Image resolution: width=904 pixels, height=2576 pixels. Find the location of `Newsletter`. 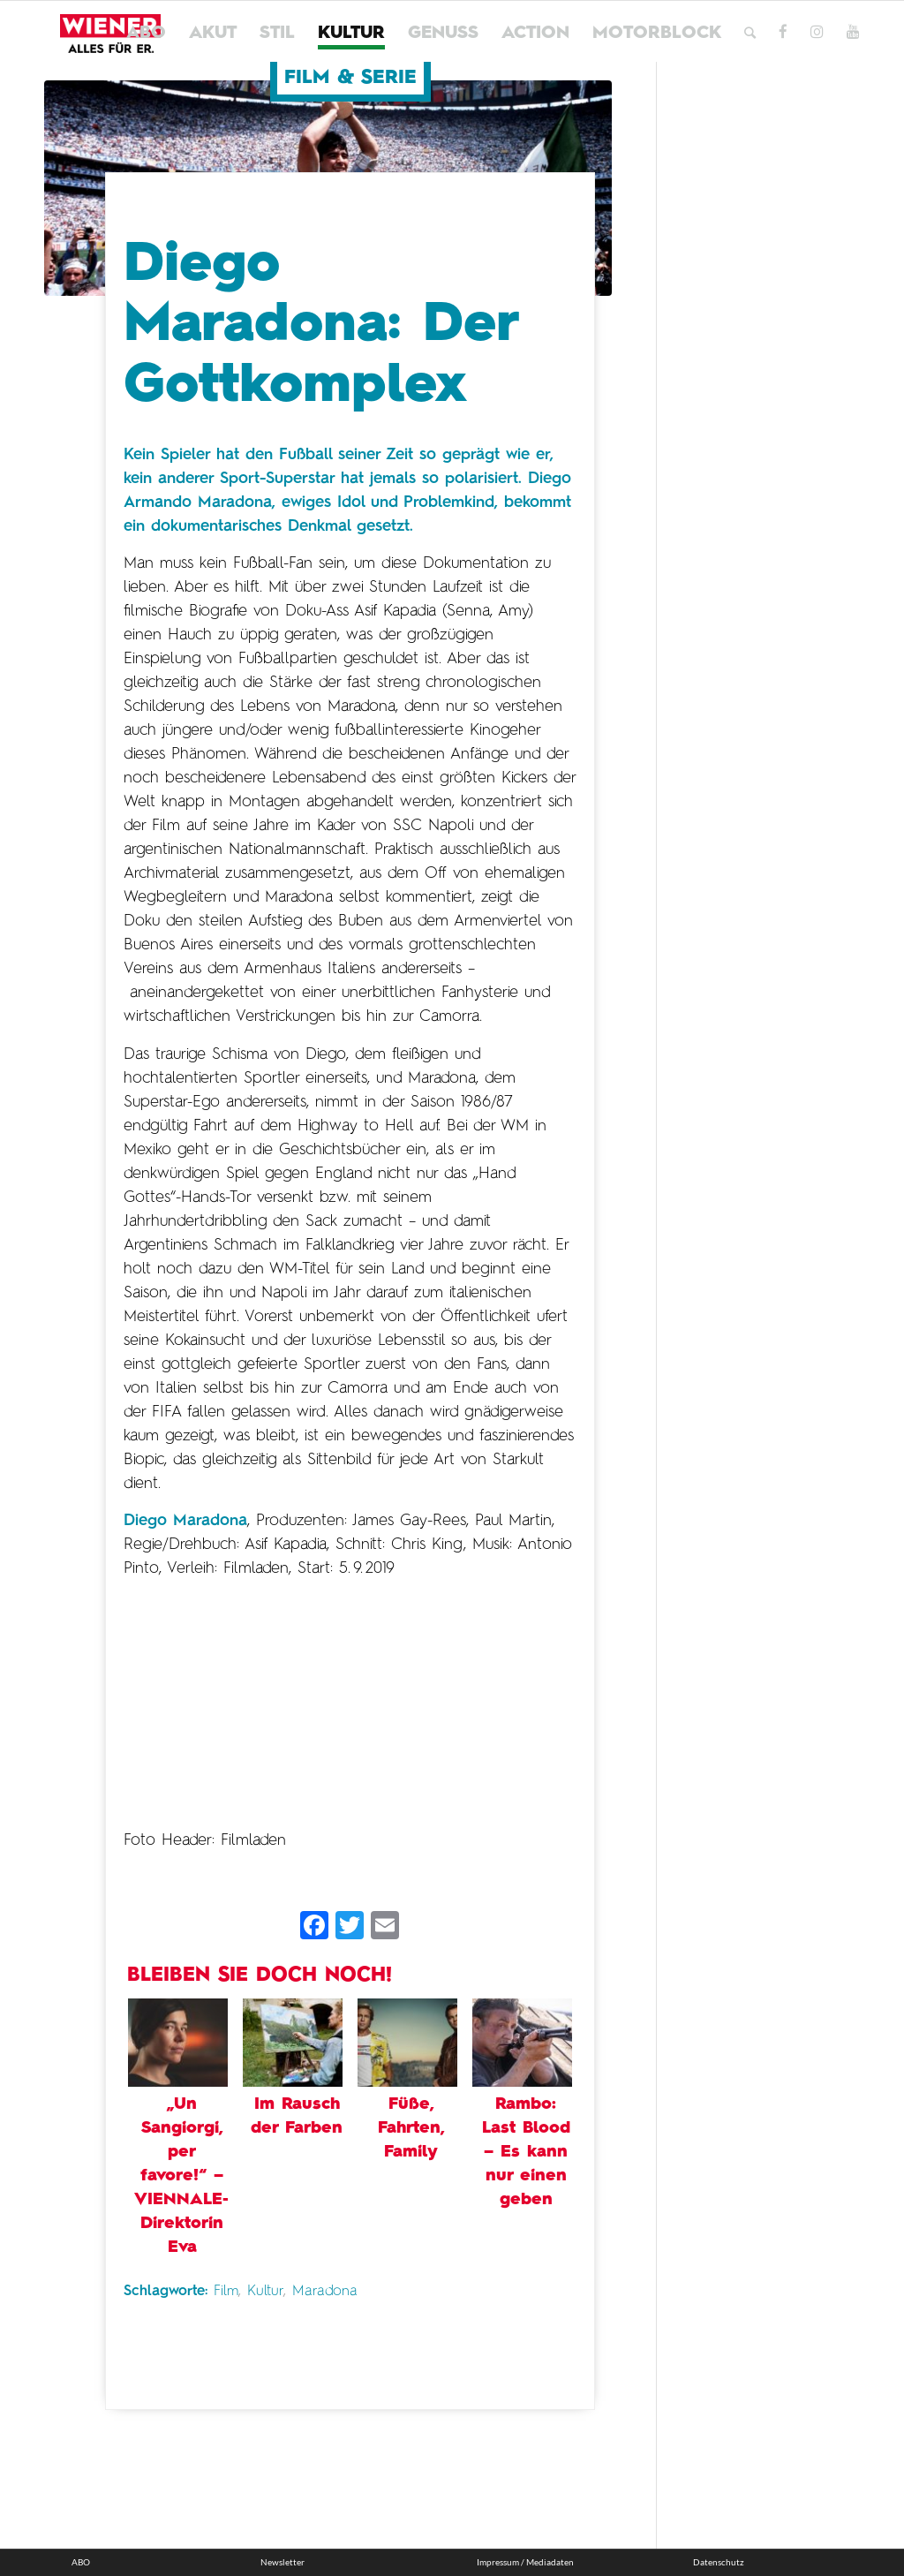

Newsletter is located at coordinates (282, 2562).